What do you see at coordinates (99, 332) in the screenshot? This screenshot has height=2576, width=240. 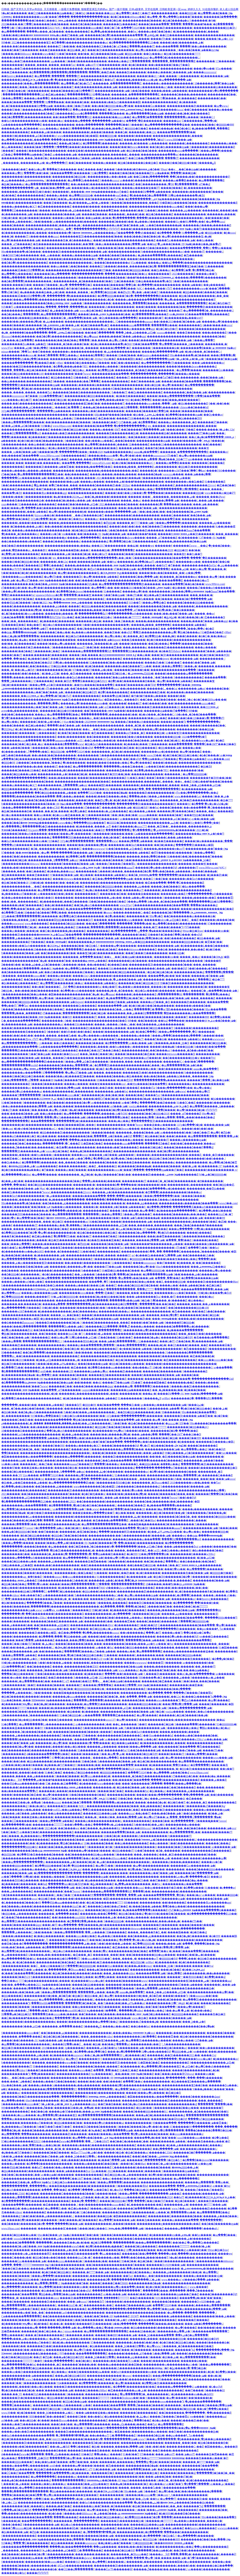 I see `��ɫ��Դ���߲���` at bounding box center [99, 332].